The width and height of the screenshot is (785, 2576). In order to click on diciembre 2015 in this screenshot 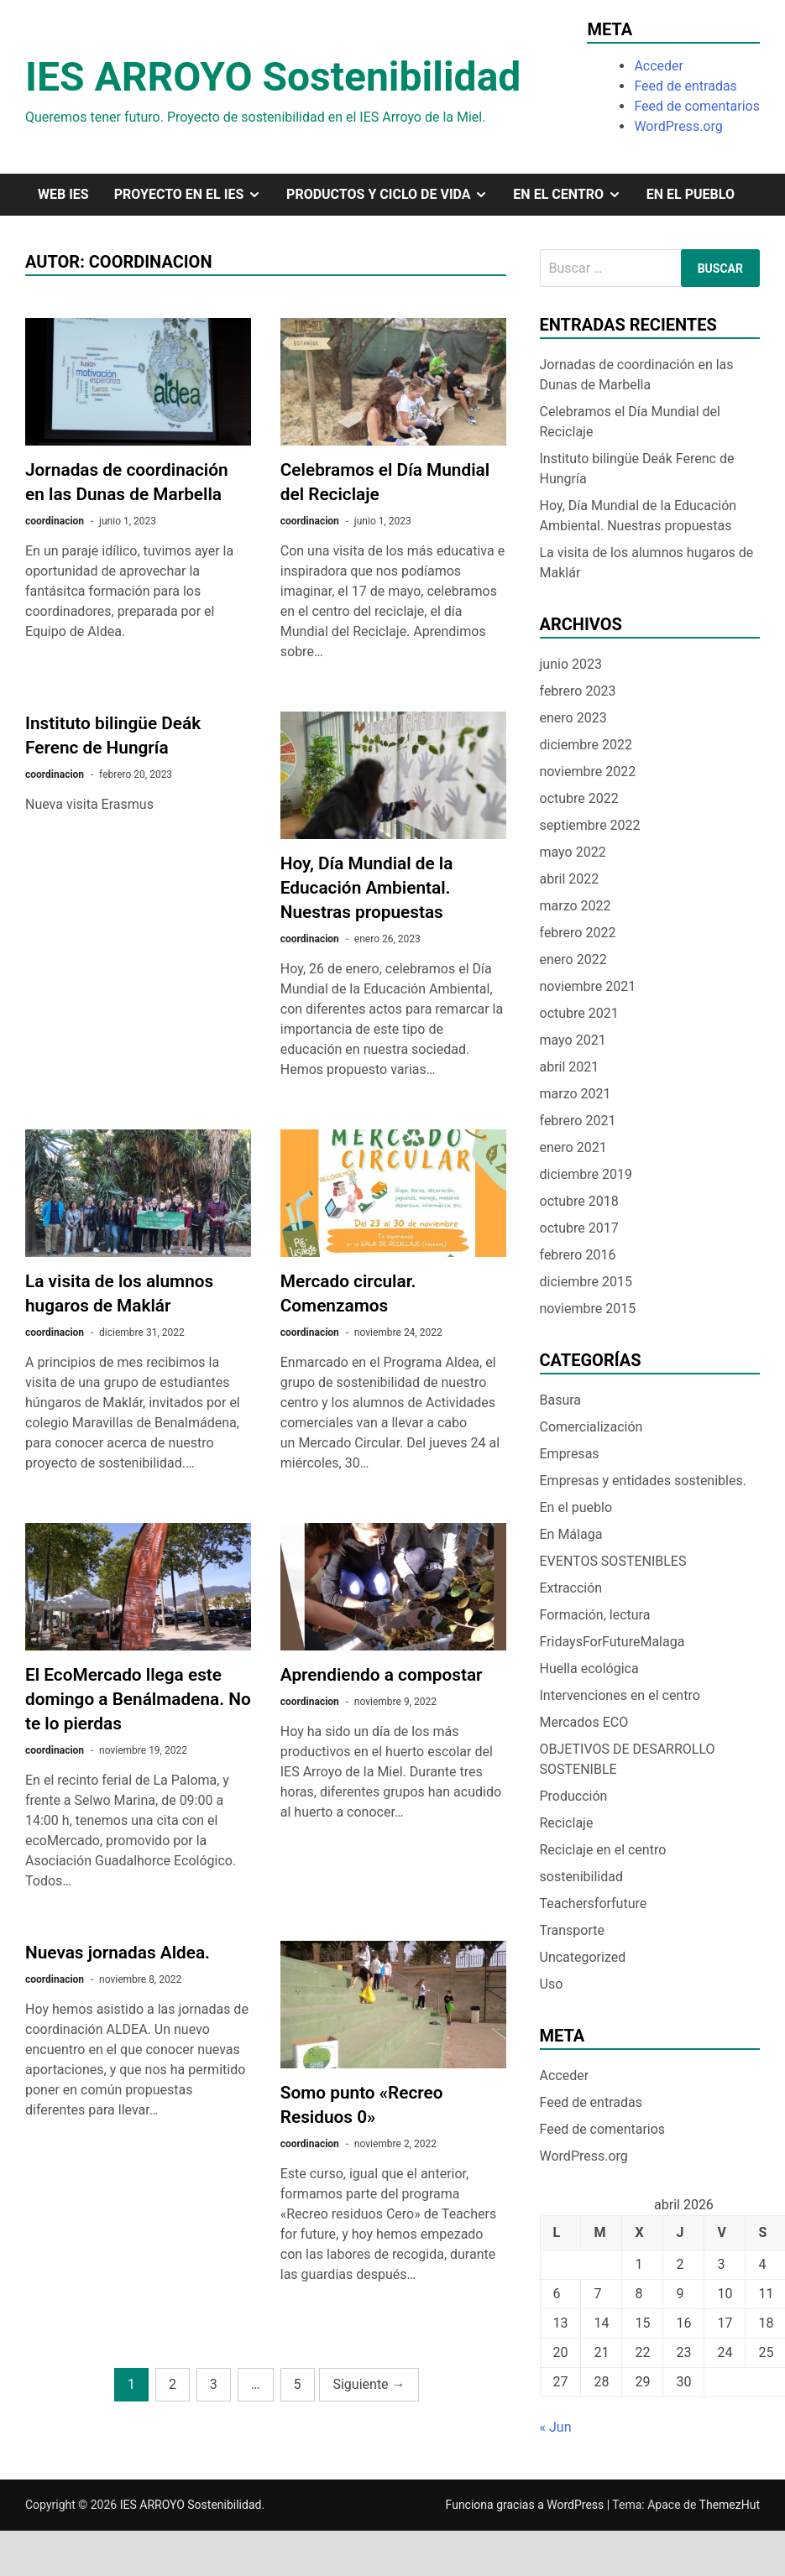, I will do `click(586, 1282)`.